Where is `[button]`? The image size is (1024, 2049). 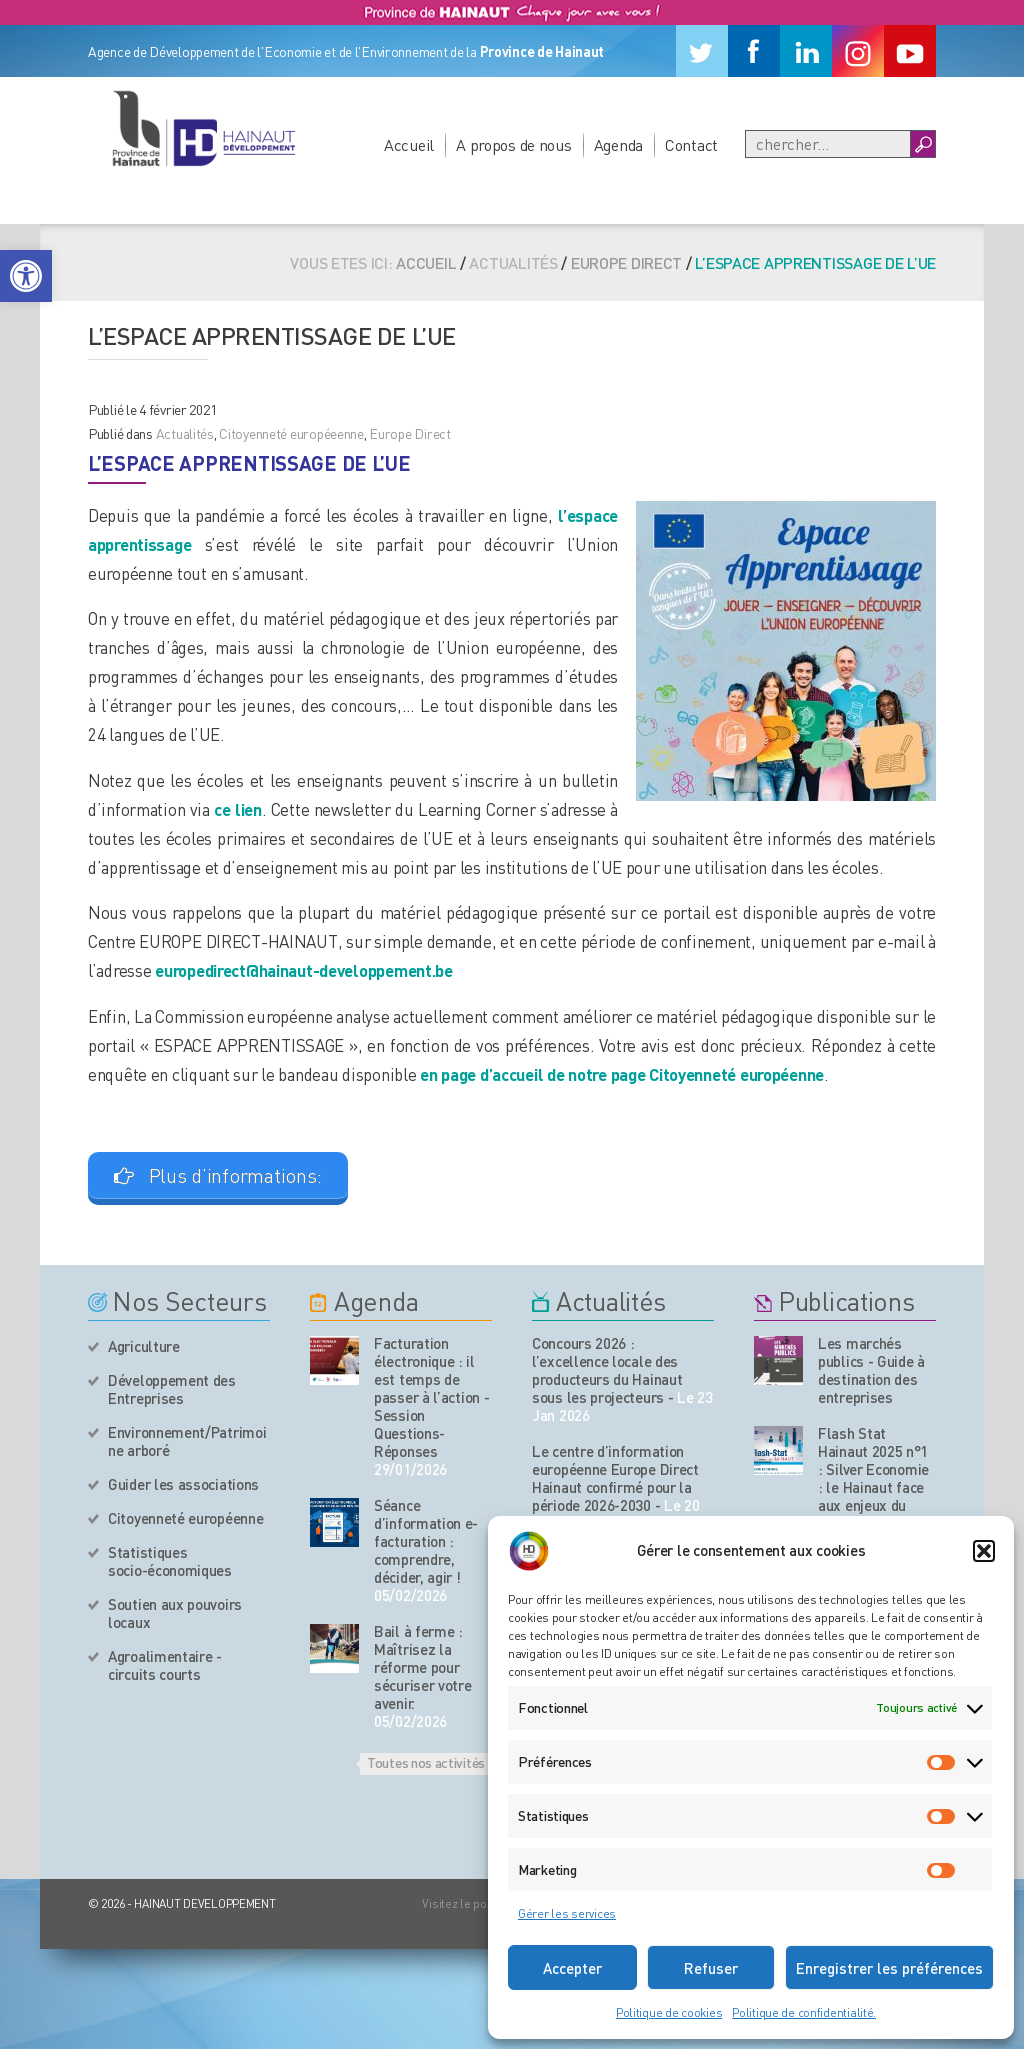 [button] is located at coordinates (26, 276).